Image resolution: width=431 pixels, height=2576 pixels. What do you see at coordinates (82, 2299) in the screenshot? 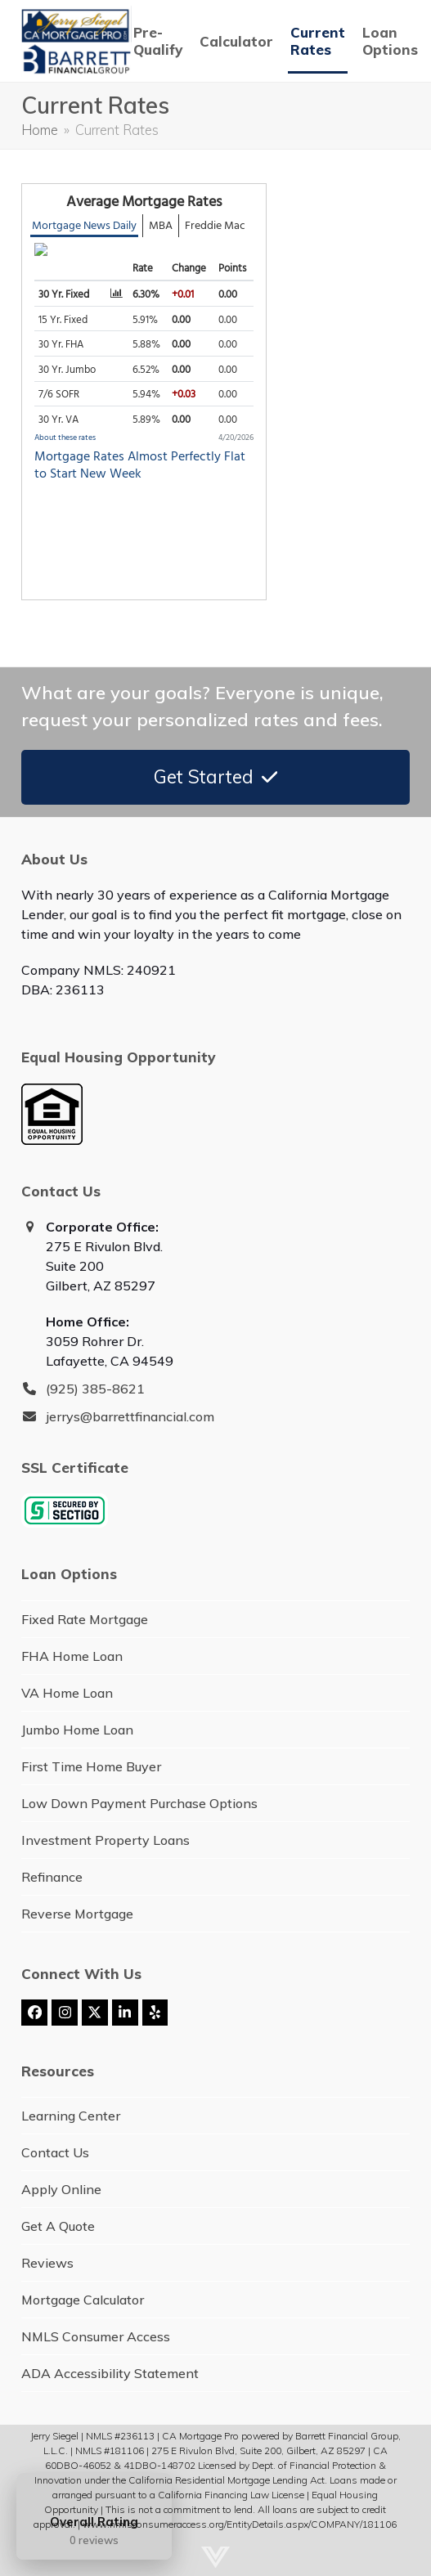
I see `Mortgage Calculator` at bounding box center [82, 2299].